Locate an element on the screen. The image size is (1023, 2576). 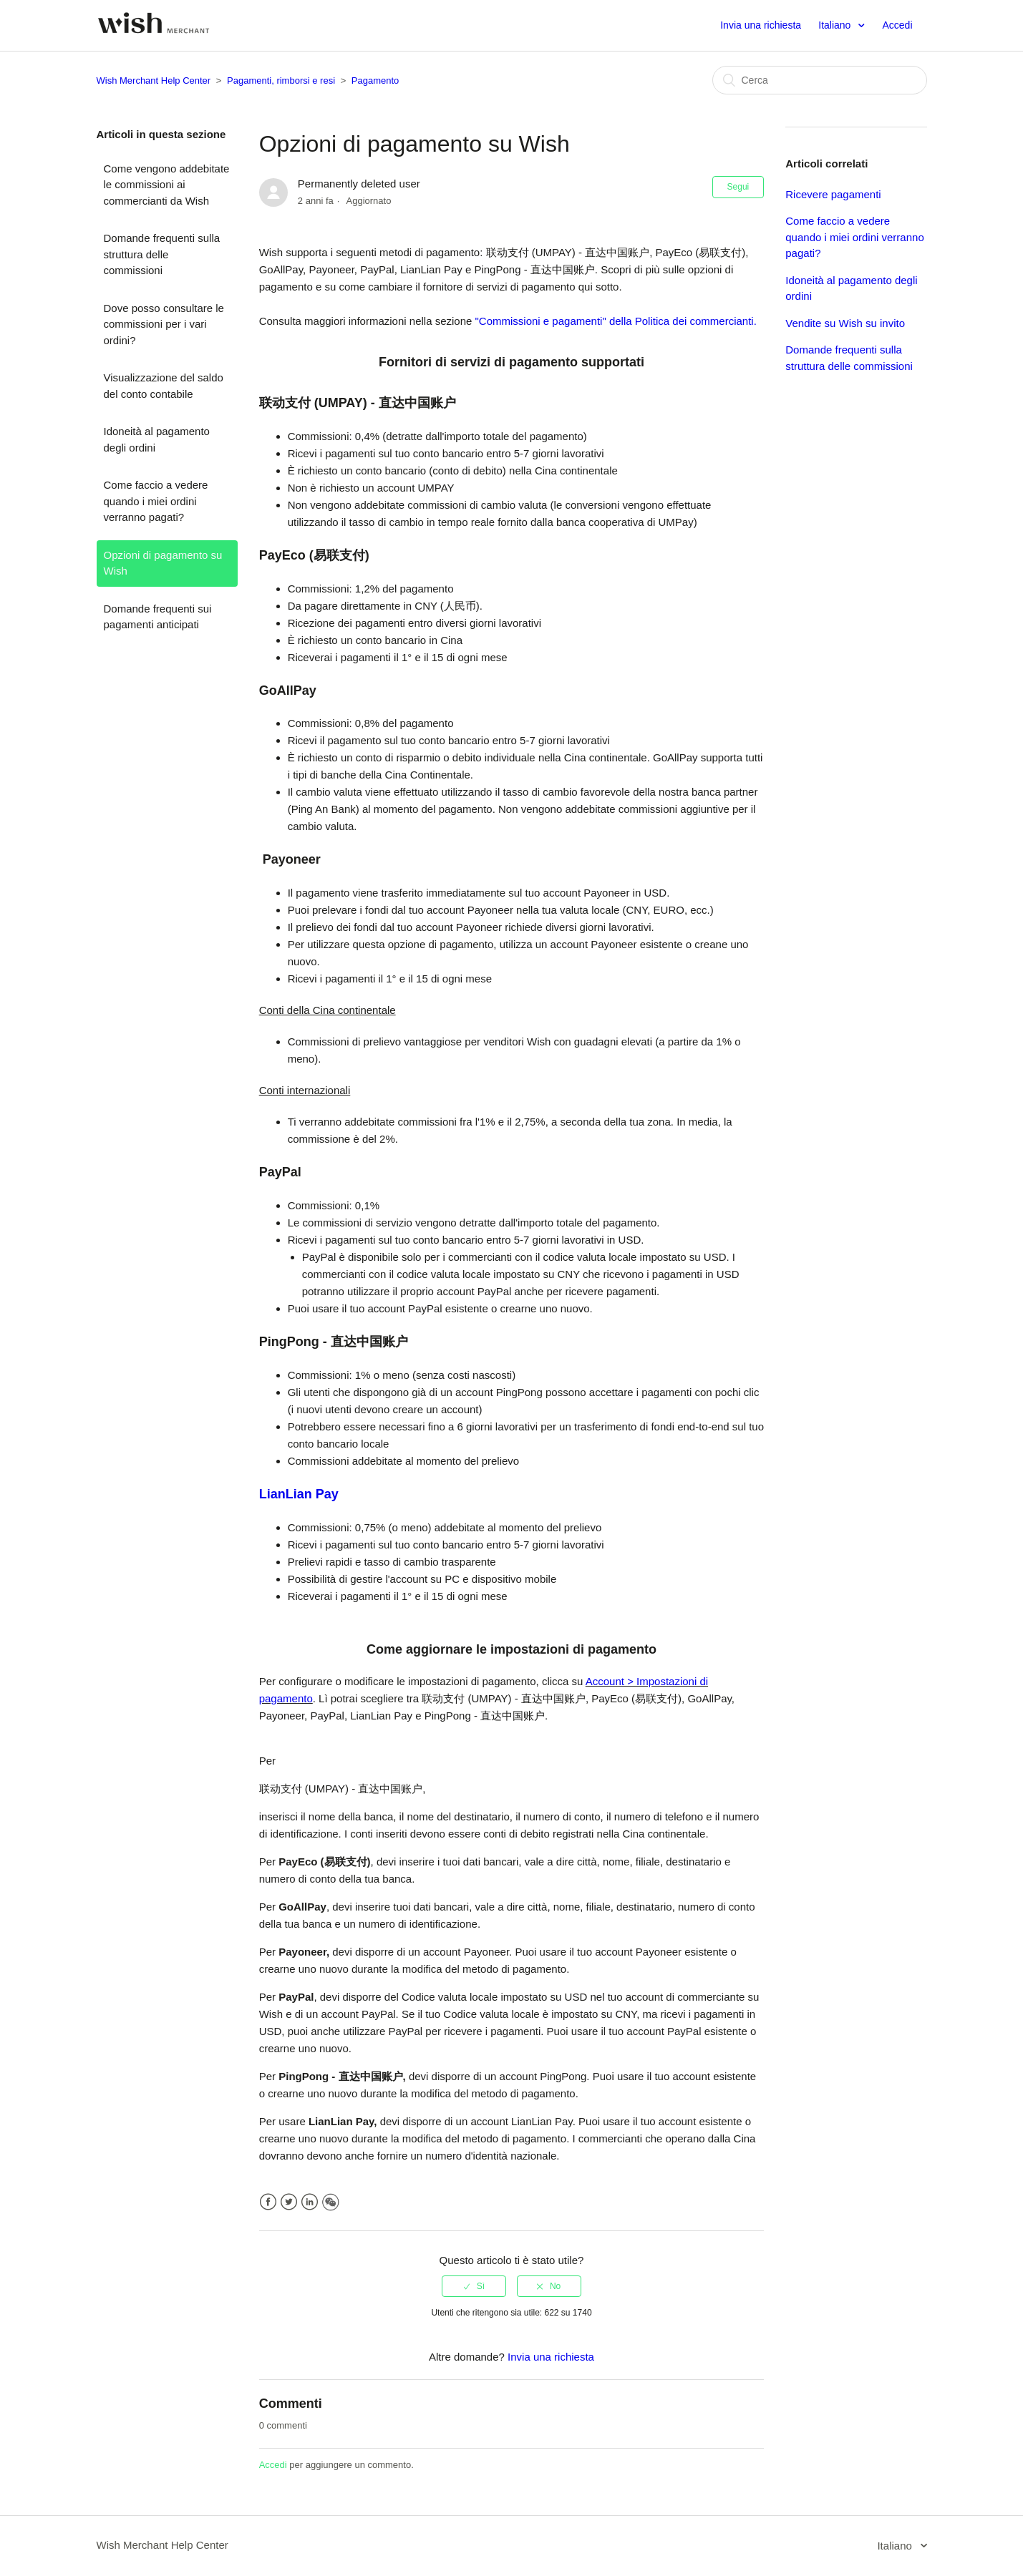
Idoneità al pagamento degli ordini is located at coordinates (157, 439).